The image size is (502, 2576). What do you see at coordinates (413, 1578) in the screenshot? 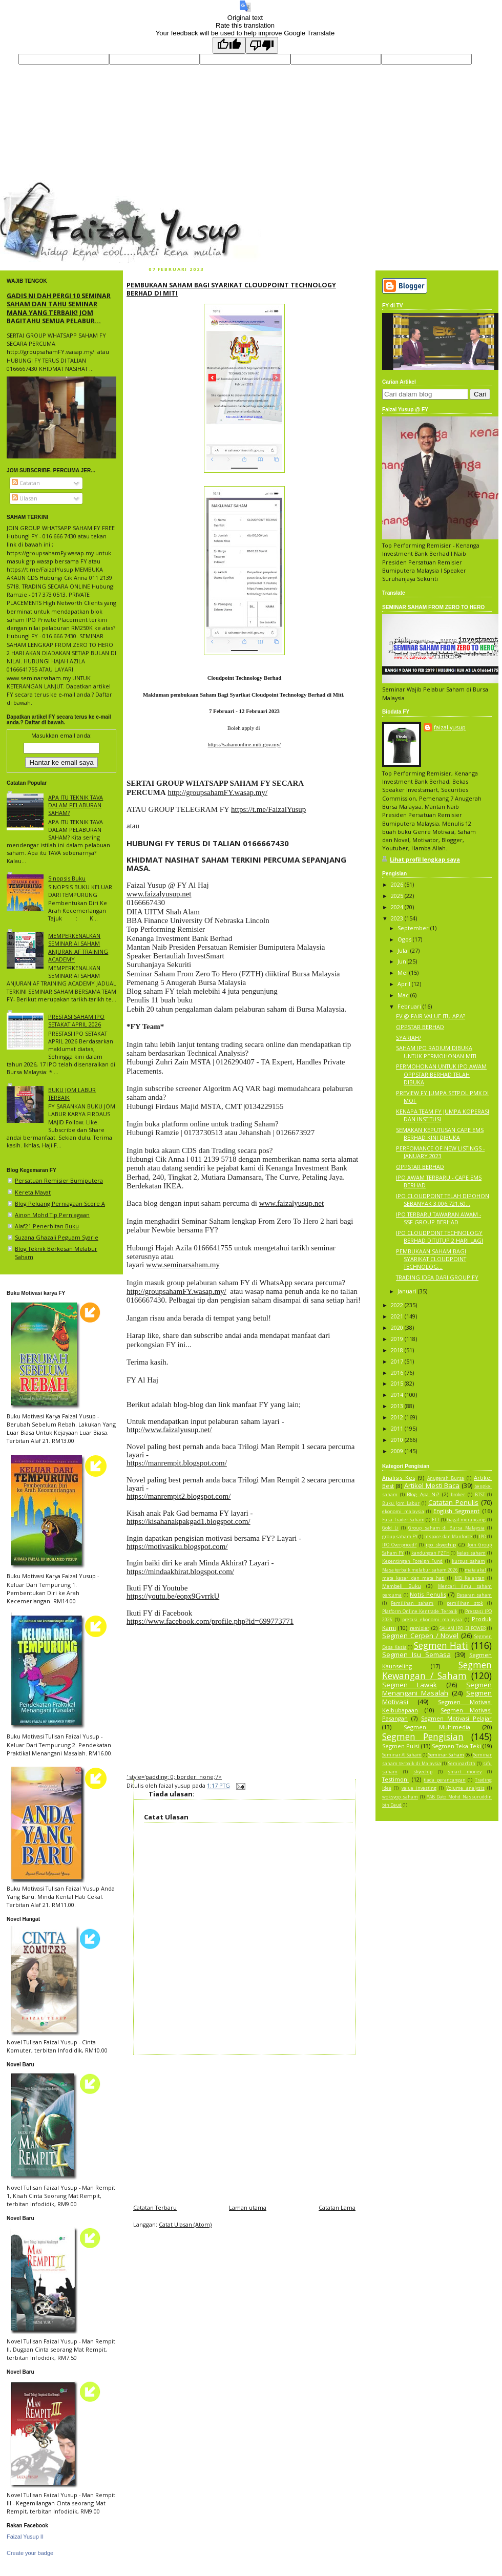
I see `mata kasar dan mata hati` at bounding box center [413, 1578].